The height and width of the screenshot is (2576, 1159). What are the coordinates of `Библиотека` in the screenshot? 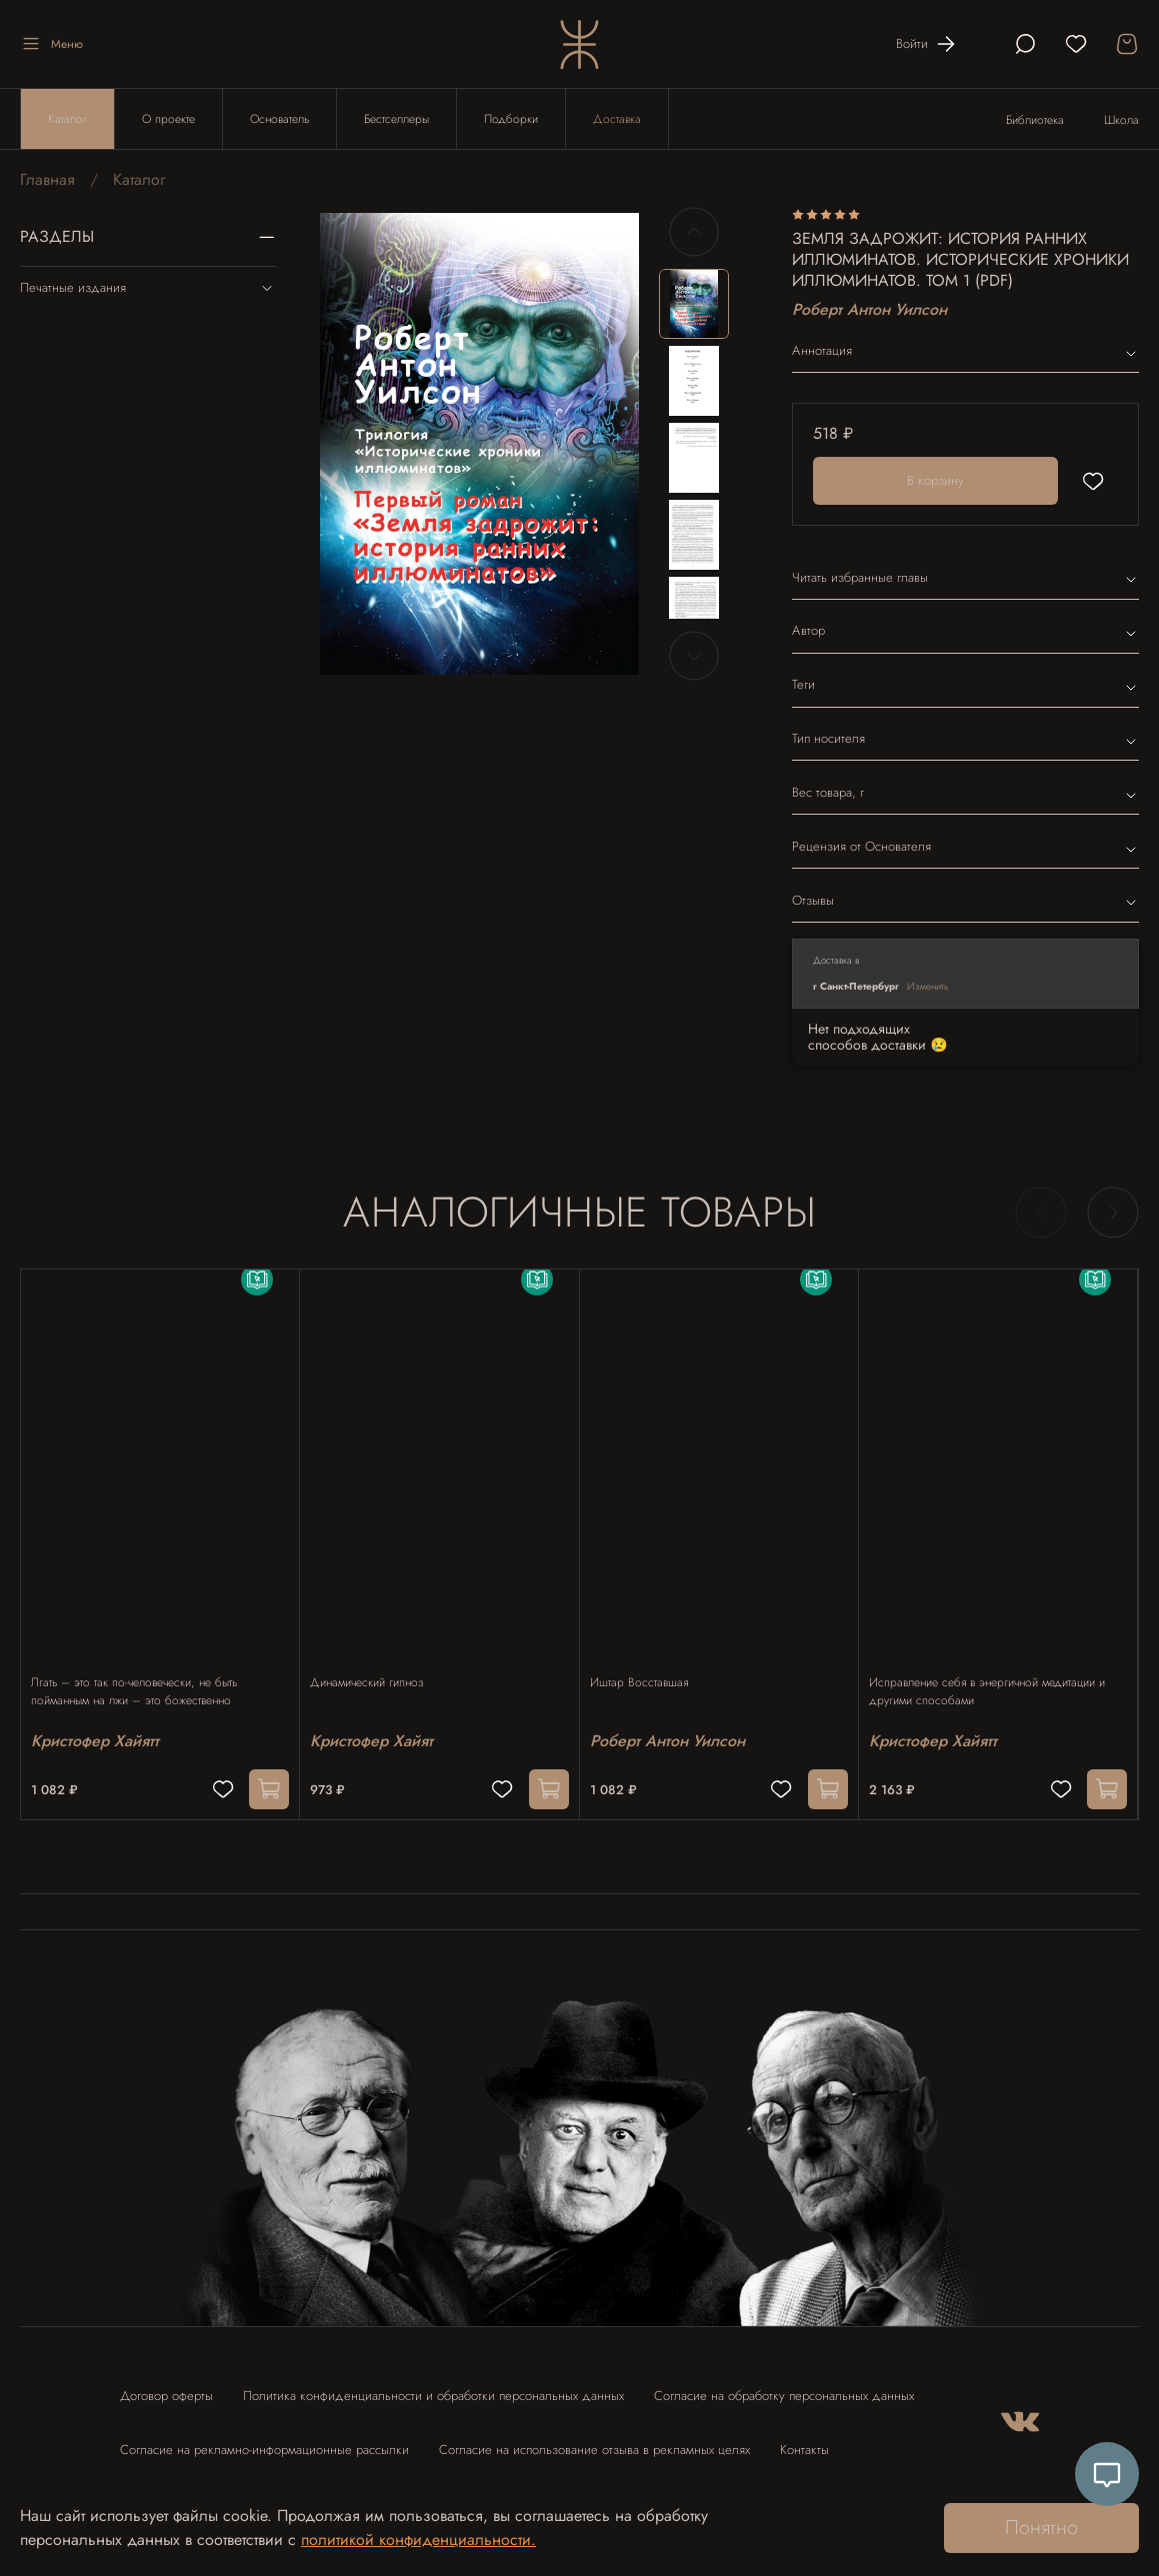 It's located at (1035, 120).